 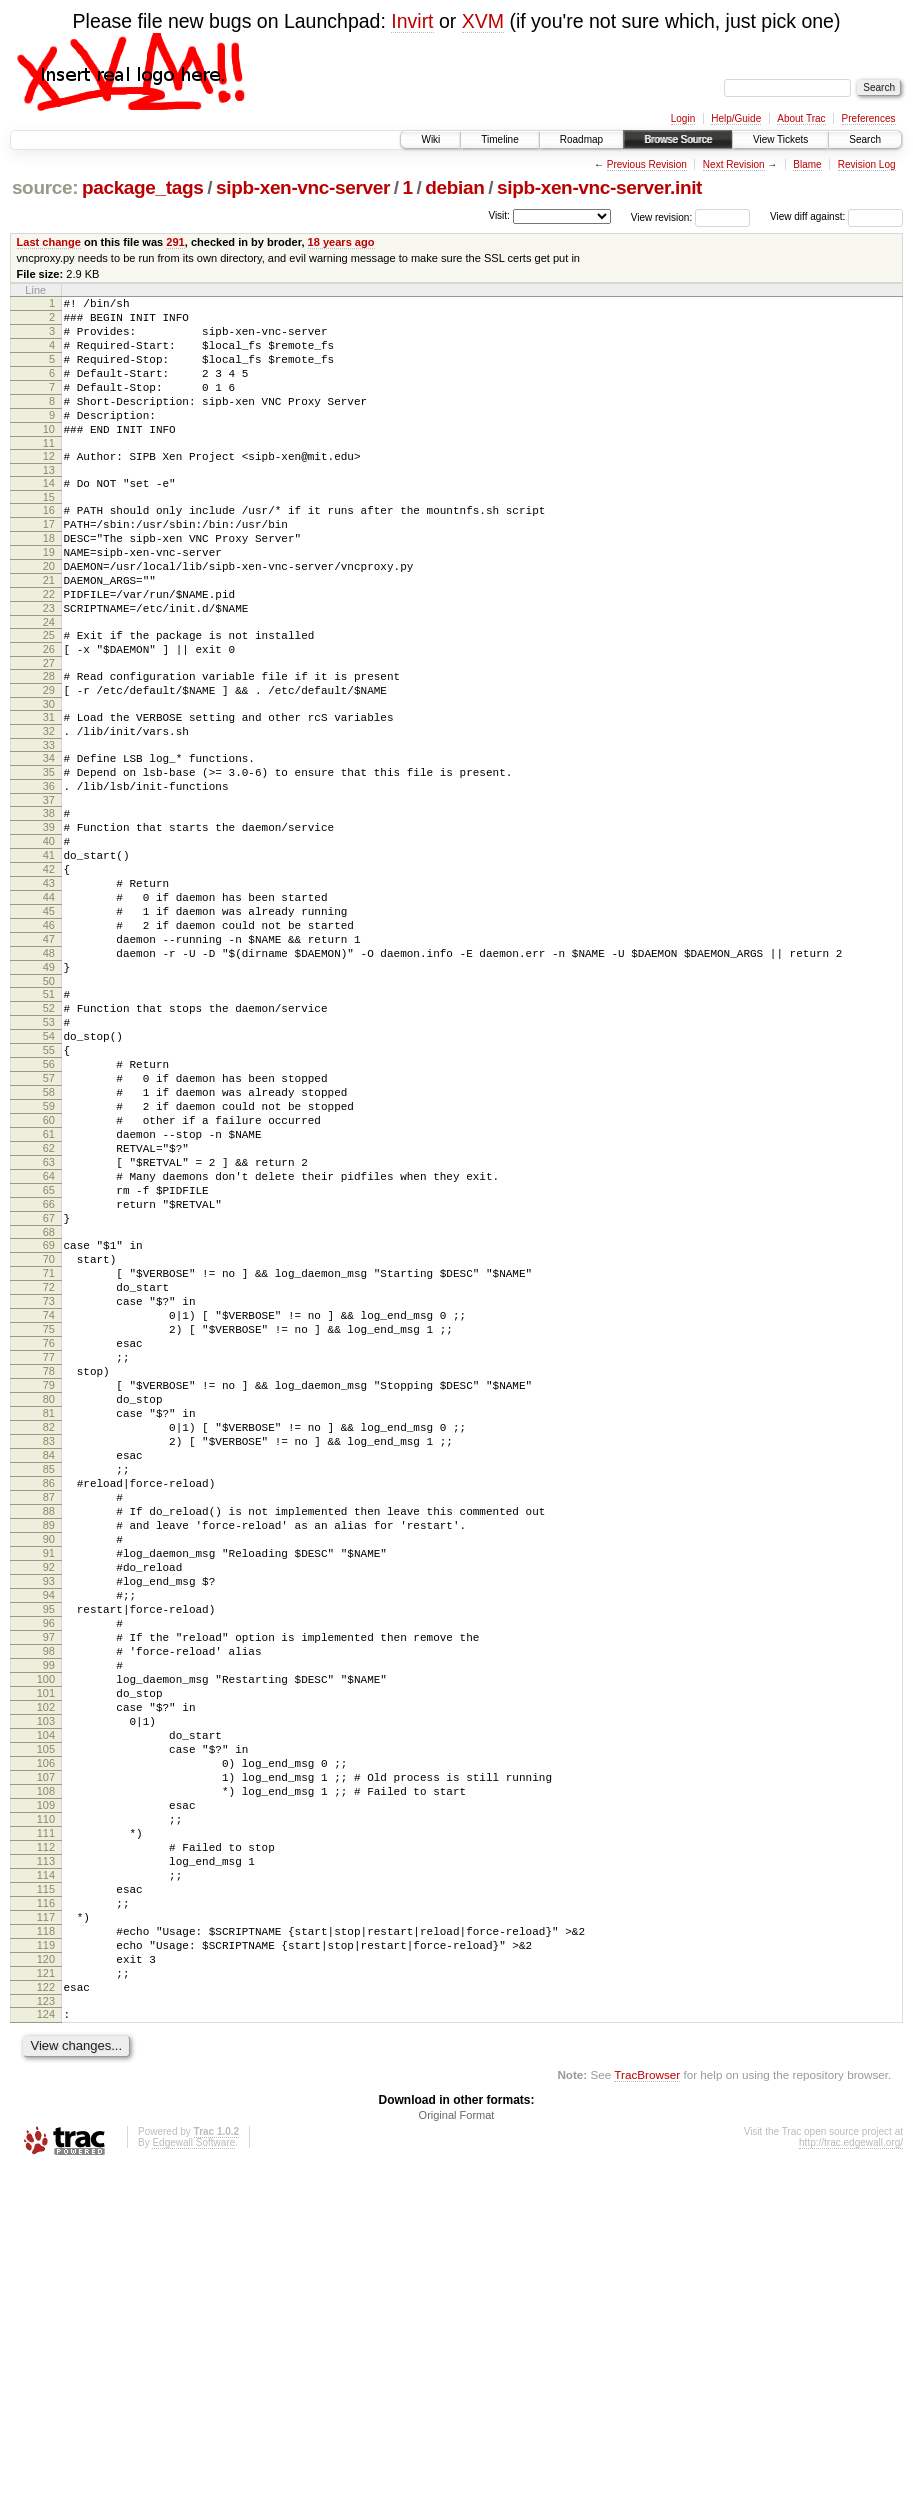 What do you see at coordinates (430, 139) in the screenshot?
I see `Wiki` at bounding box center [430, 139].